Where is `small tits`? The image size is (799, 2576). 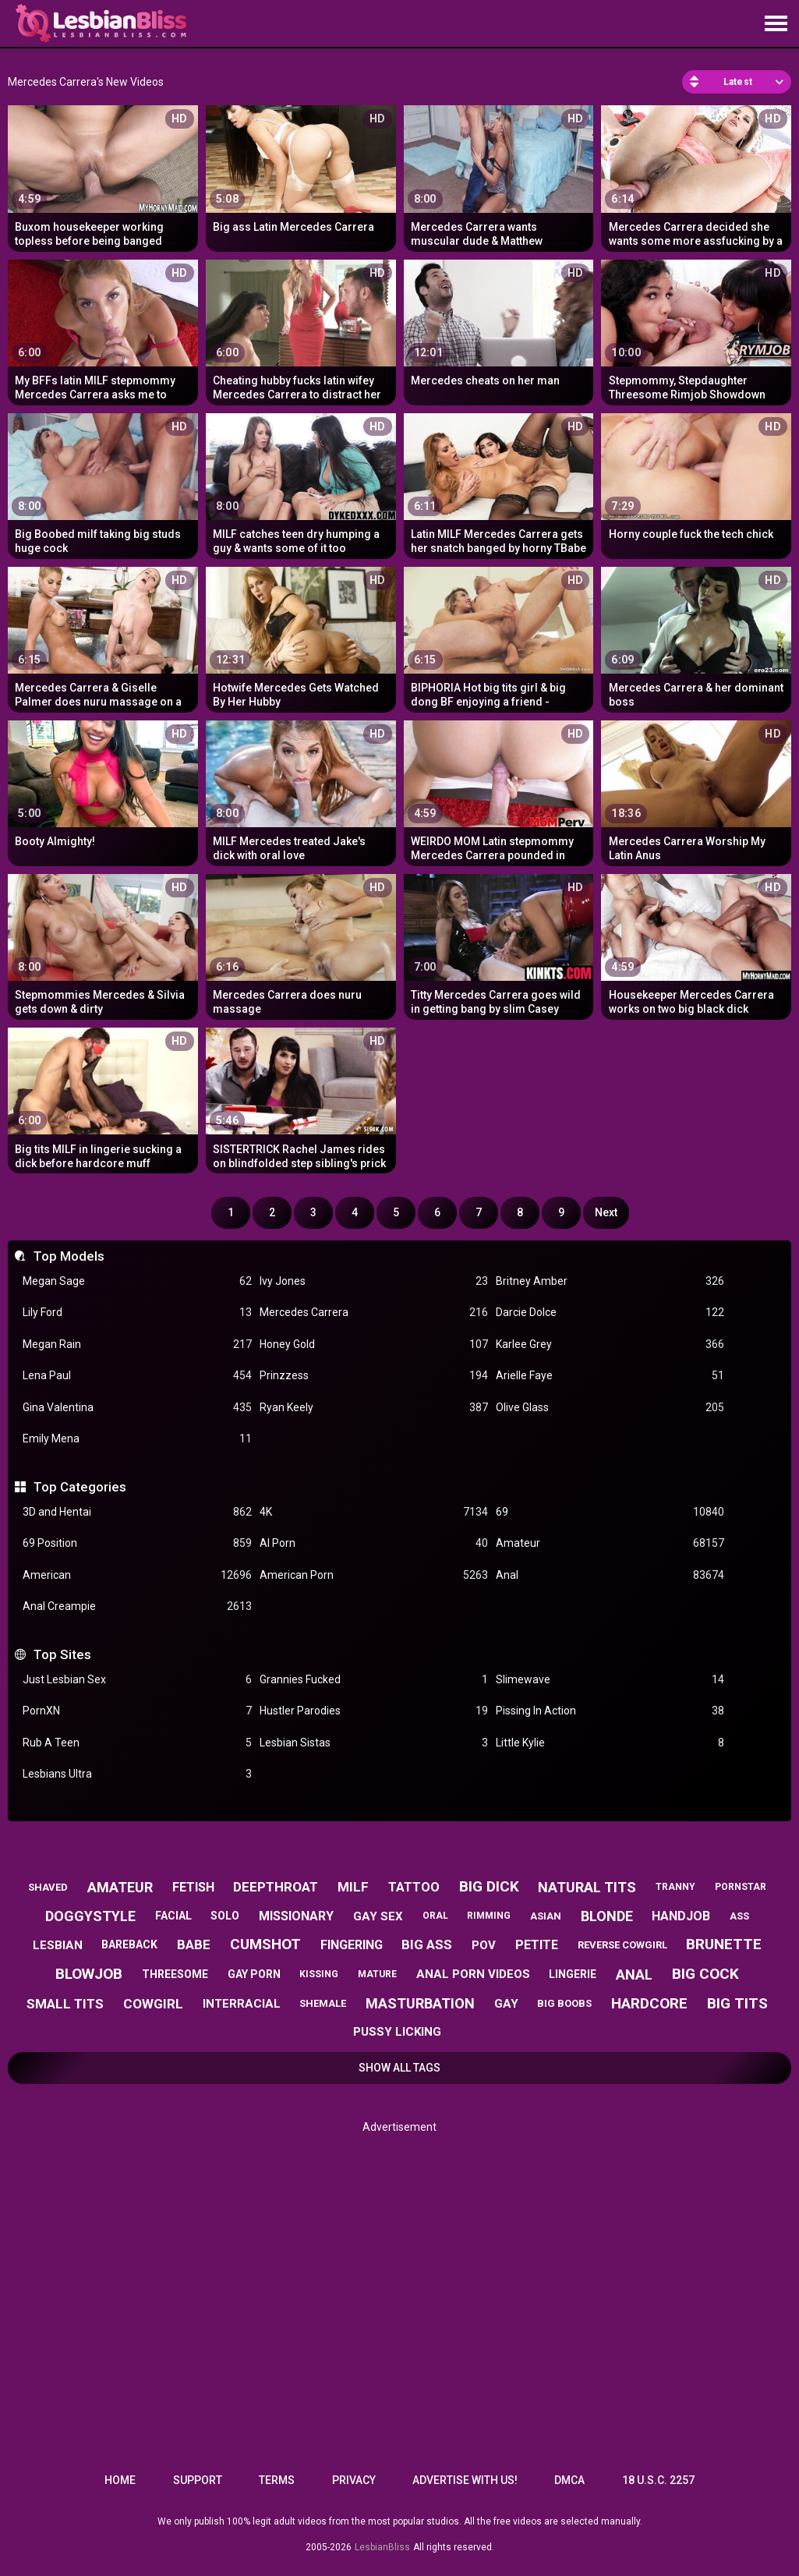
small tits is located at coordinates (65, 2004).